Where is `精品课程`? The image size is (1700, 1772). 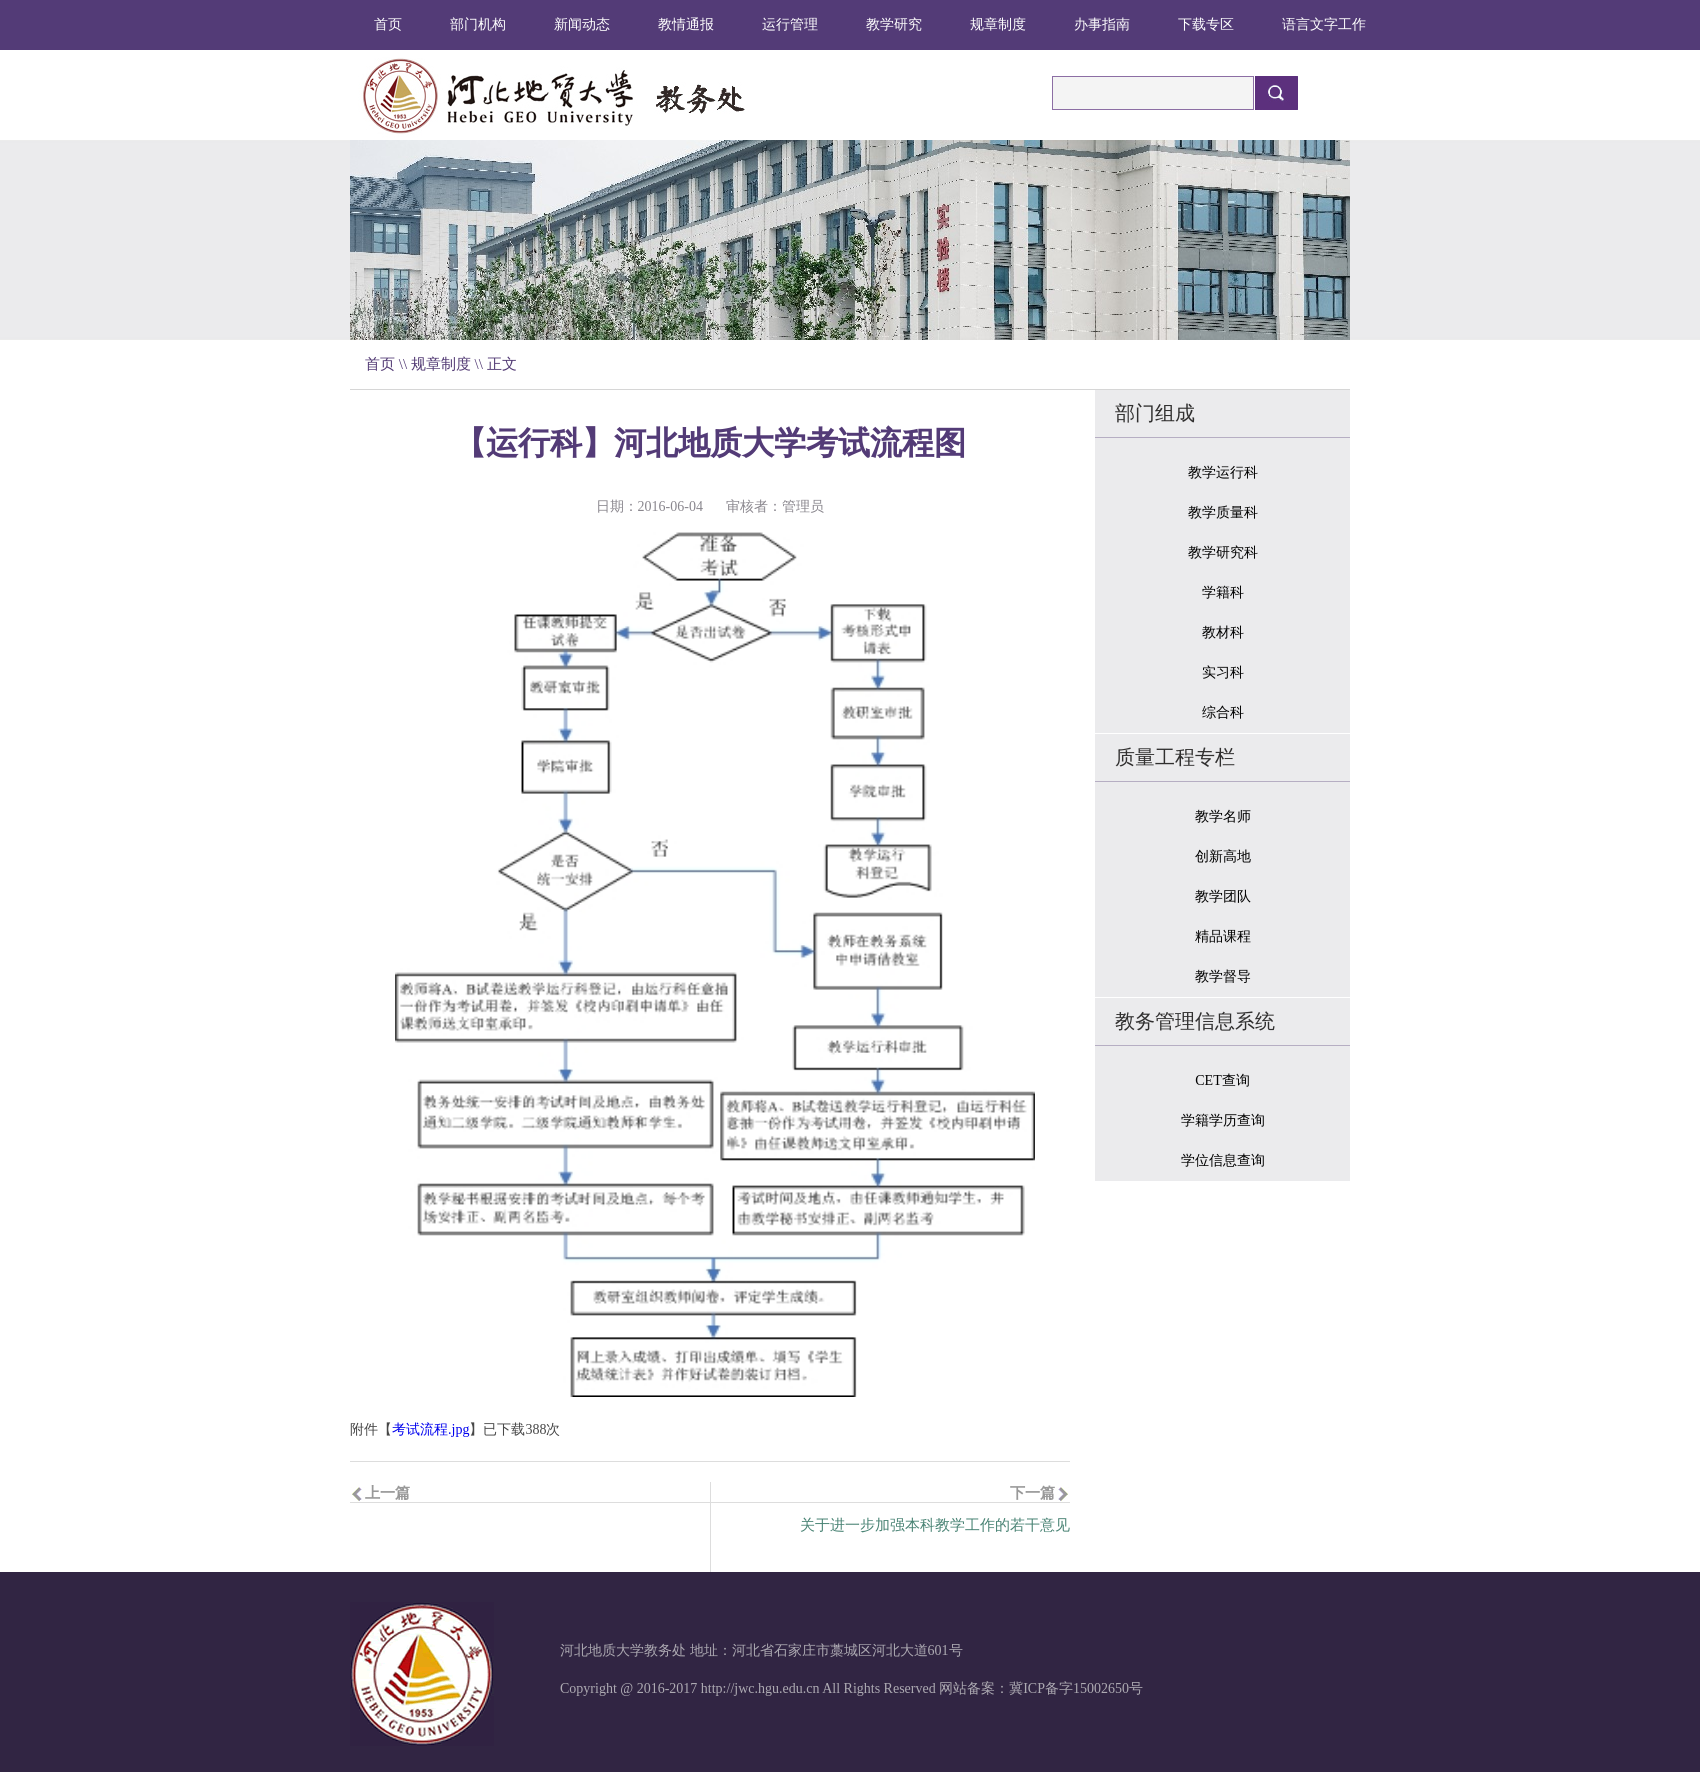 精品课程 is located at coordinates (1223, 936).